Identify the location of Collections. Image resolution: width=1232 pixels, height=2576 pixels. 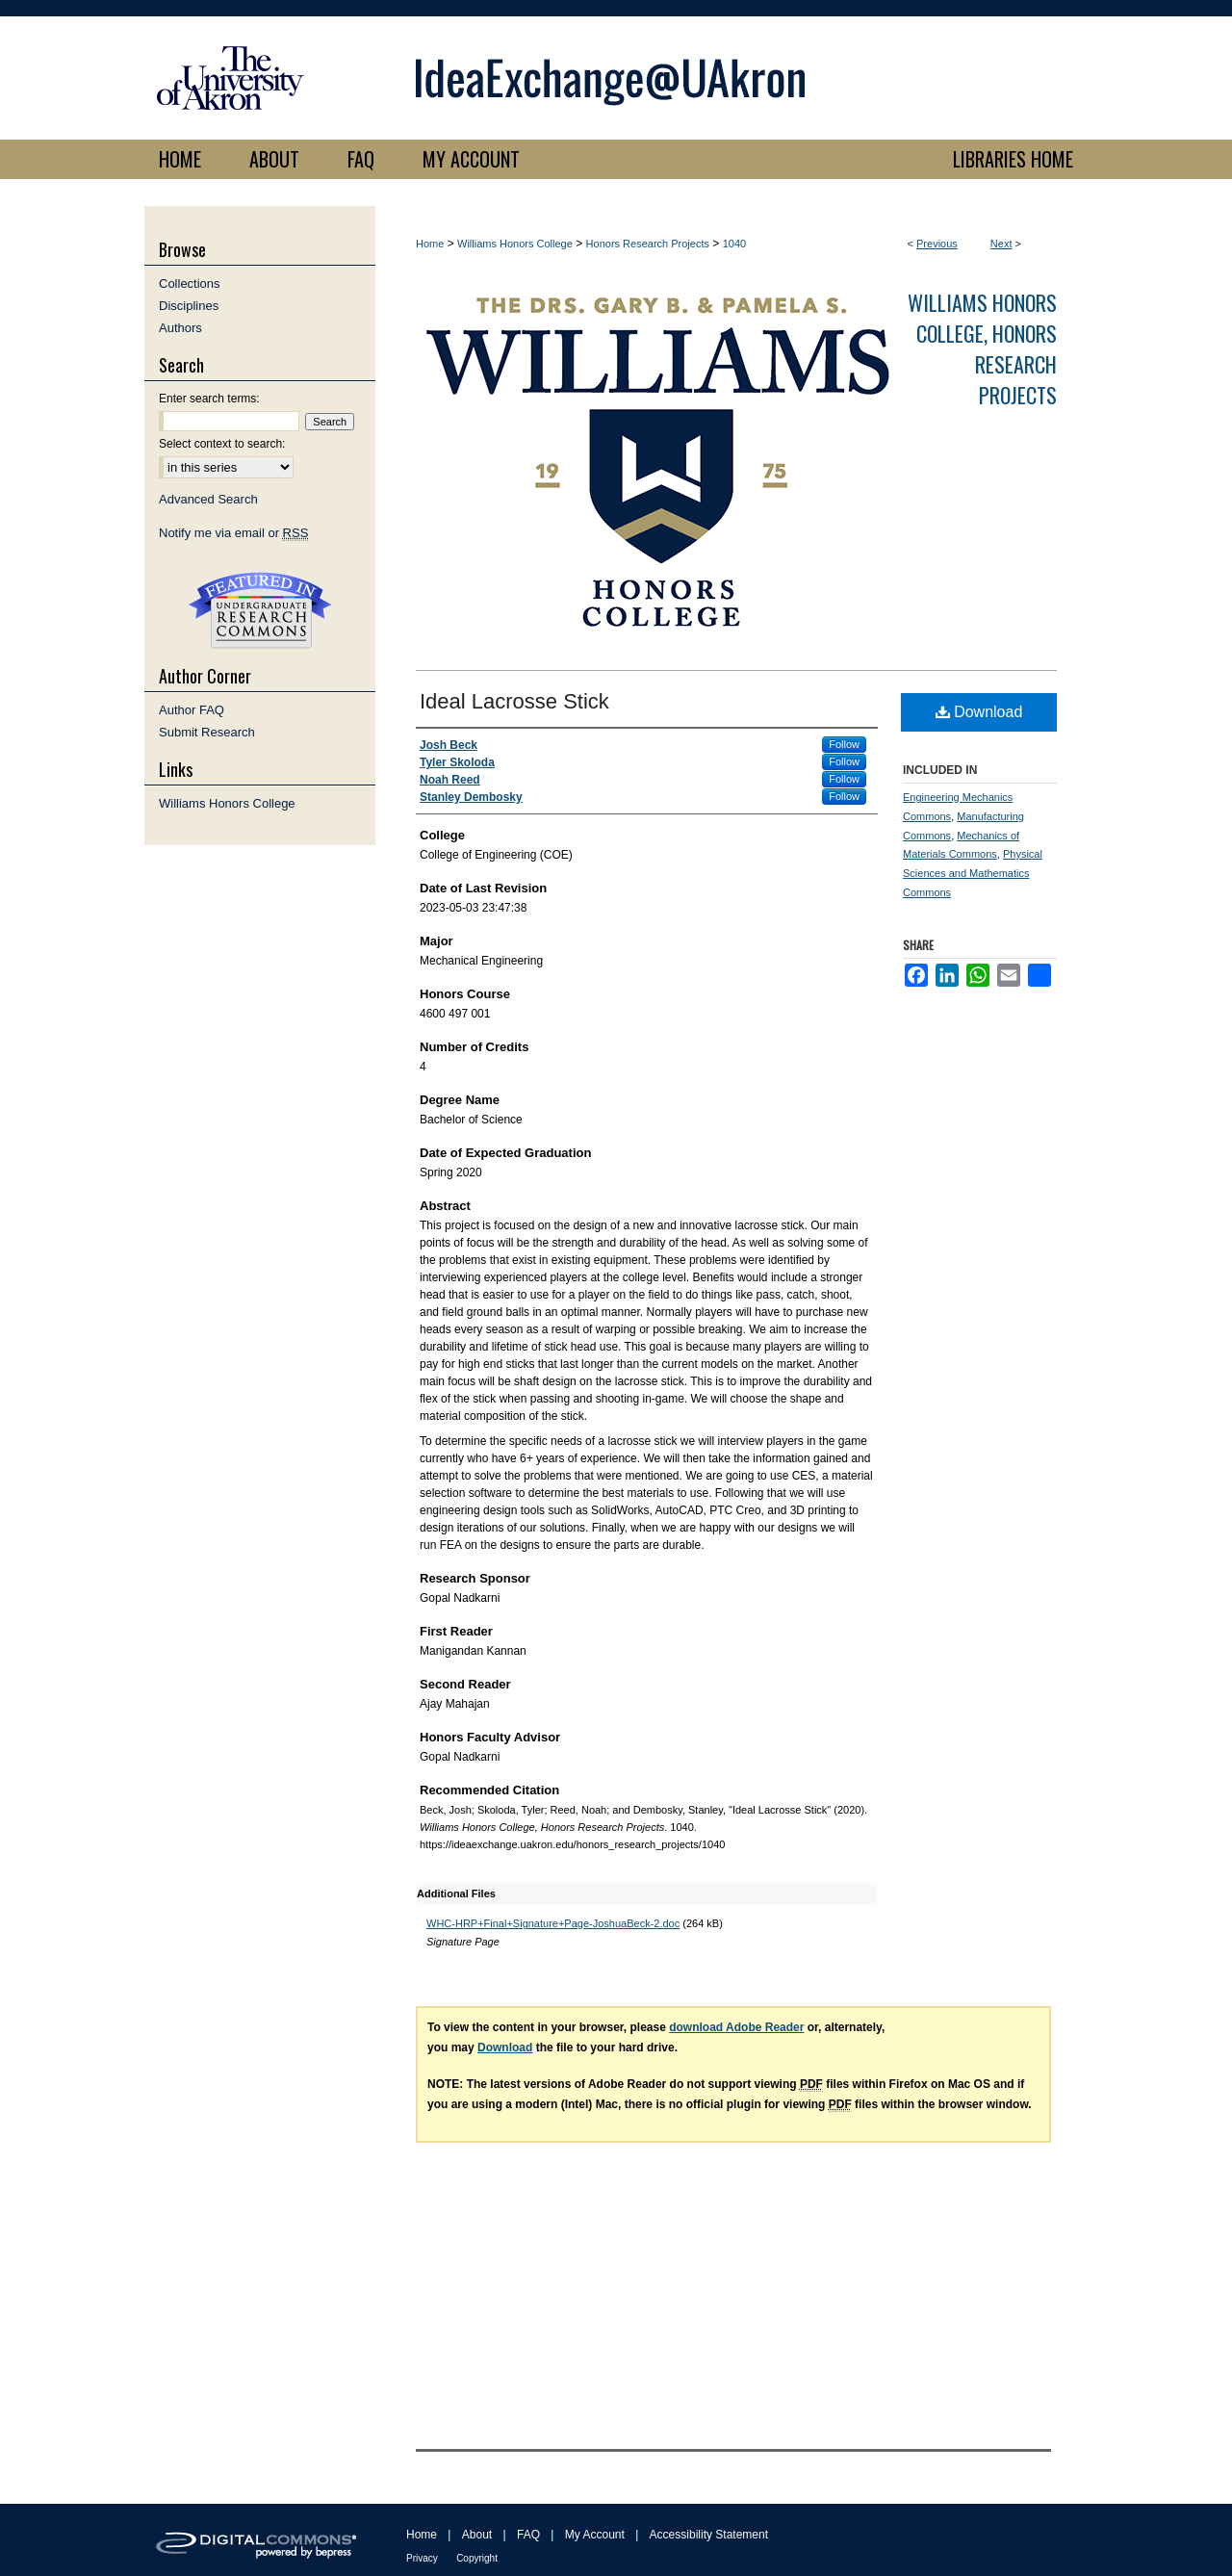
(189, 283).